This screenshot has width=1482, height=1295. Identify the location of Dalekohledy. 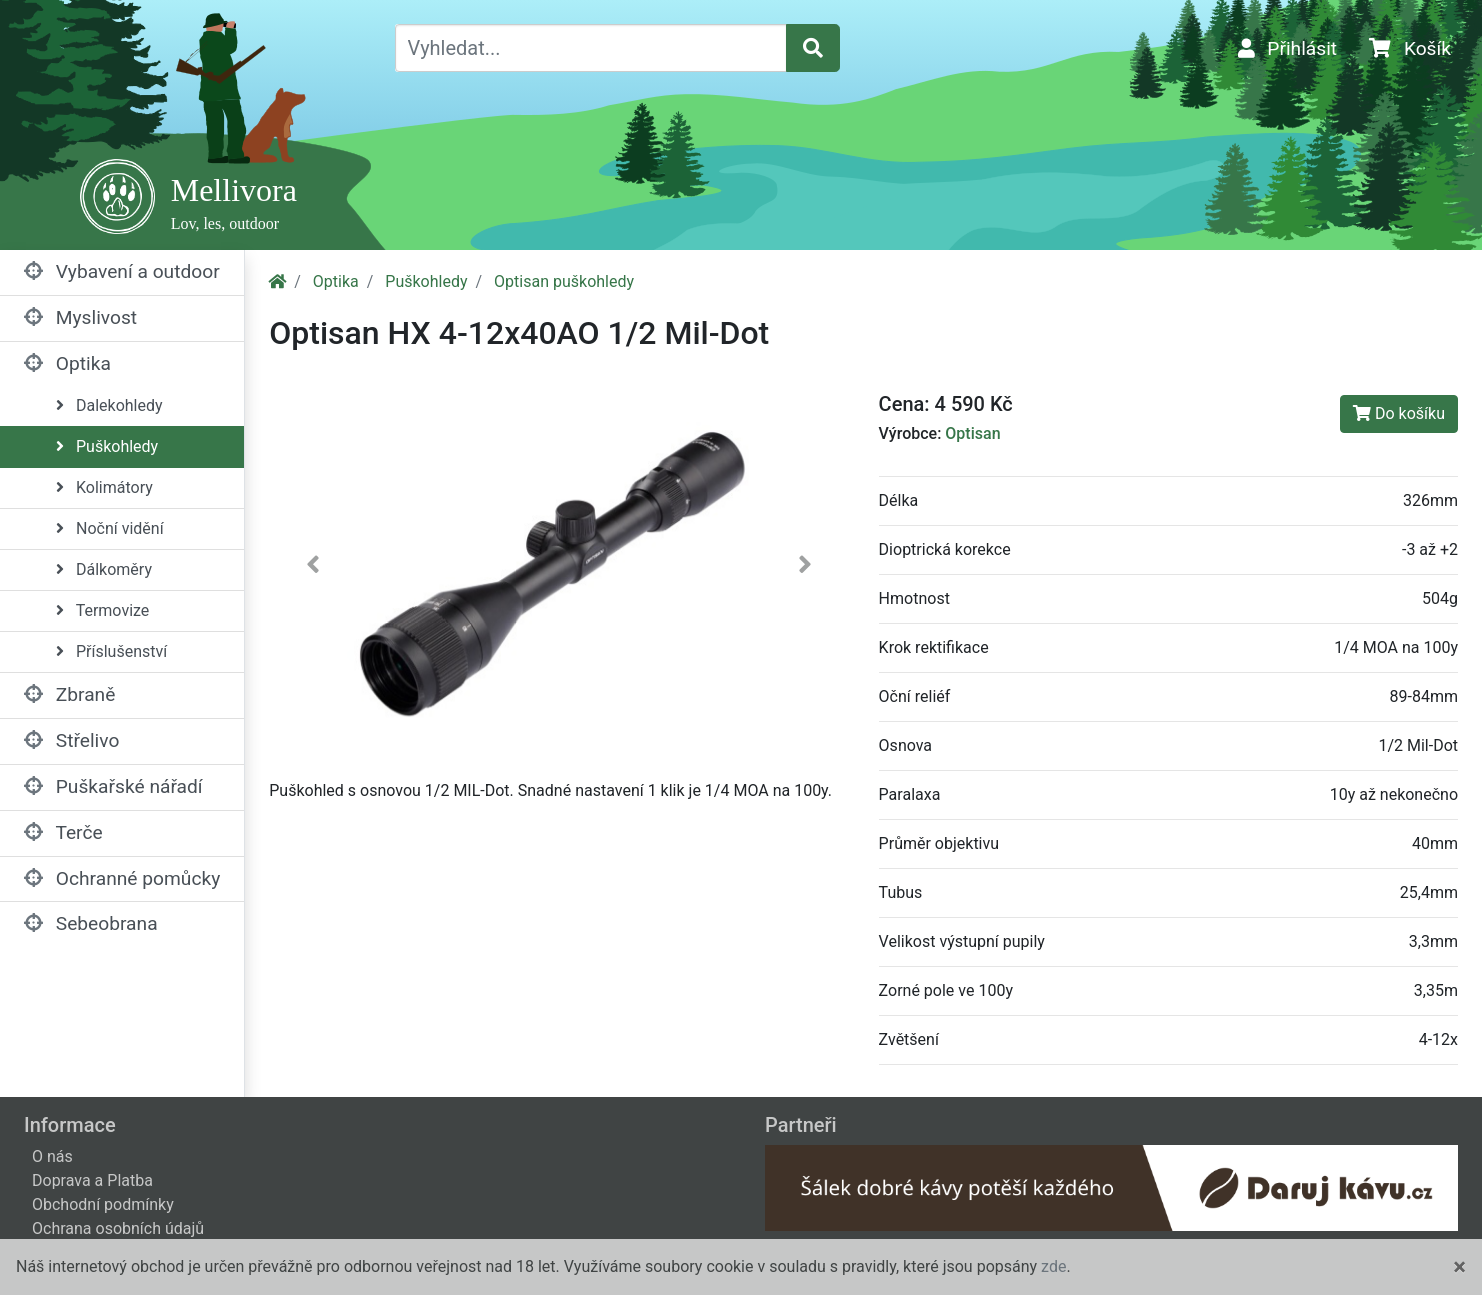
(109, 405).